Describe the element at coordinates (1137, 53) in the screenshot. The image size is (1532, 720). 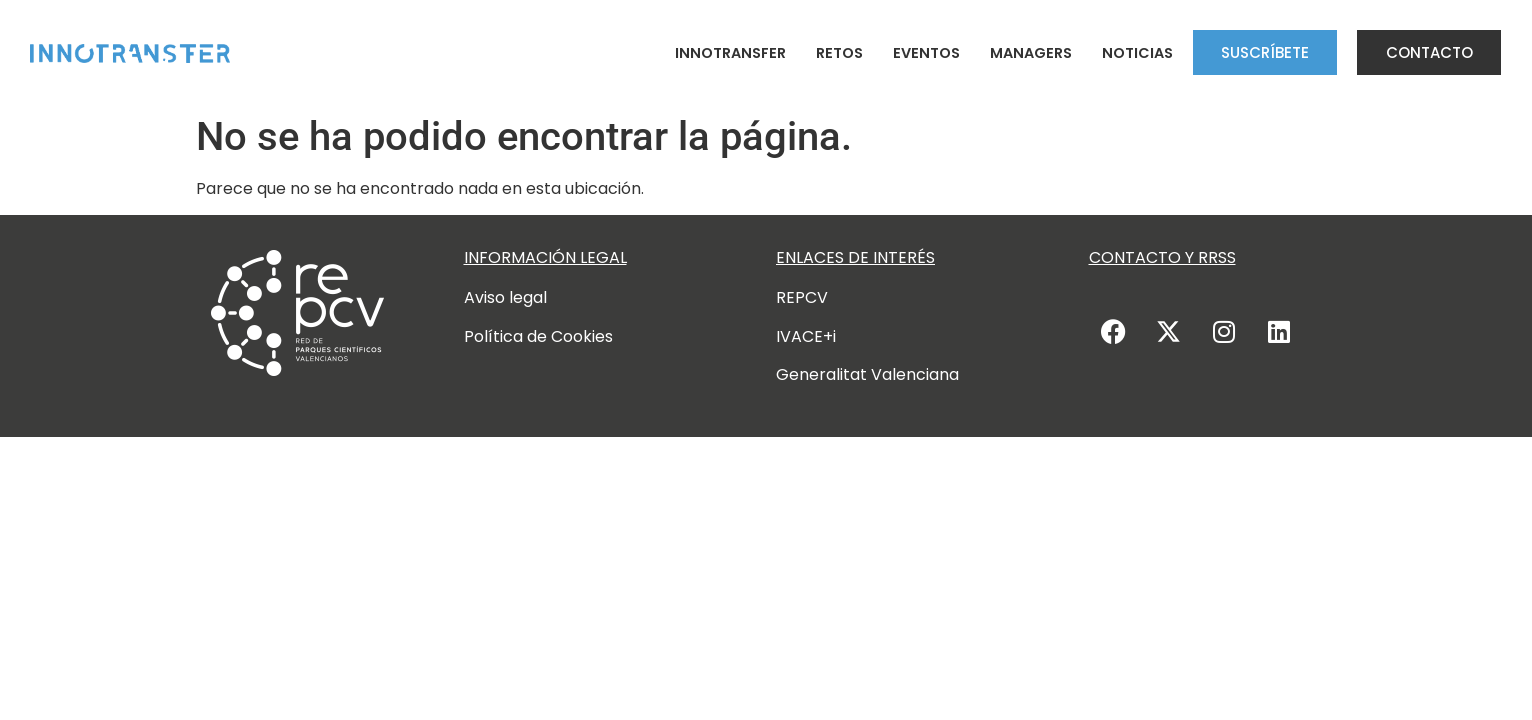
I see `Noticias` at that location.